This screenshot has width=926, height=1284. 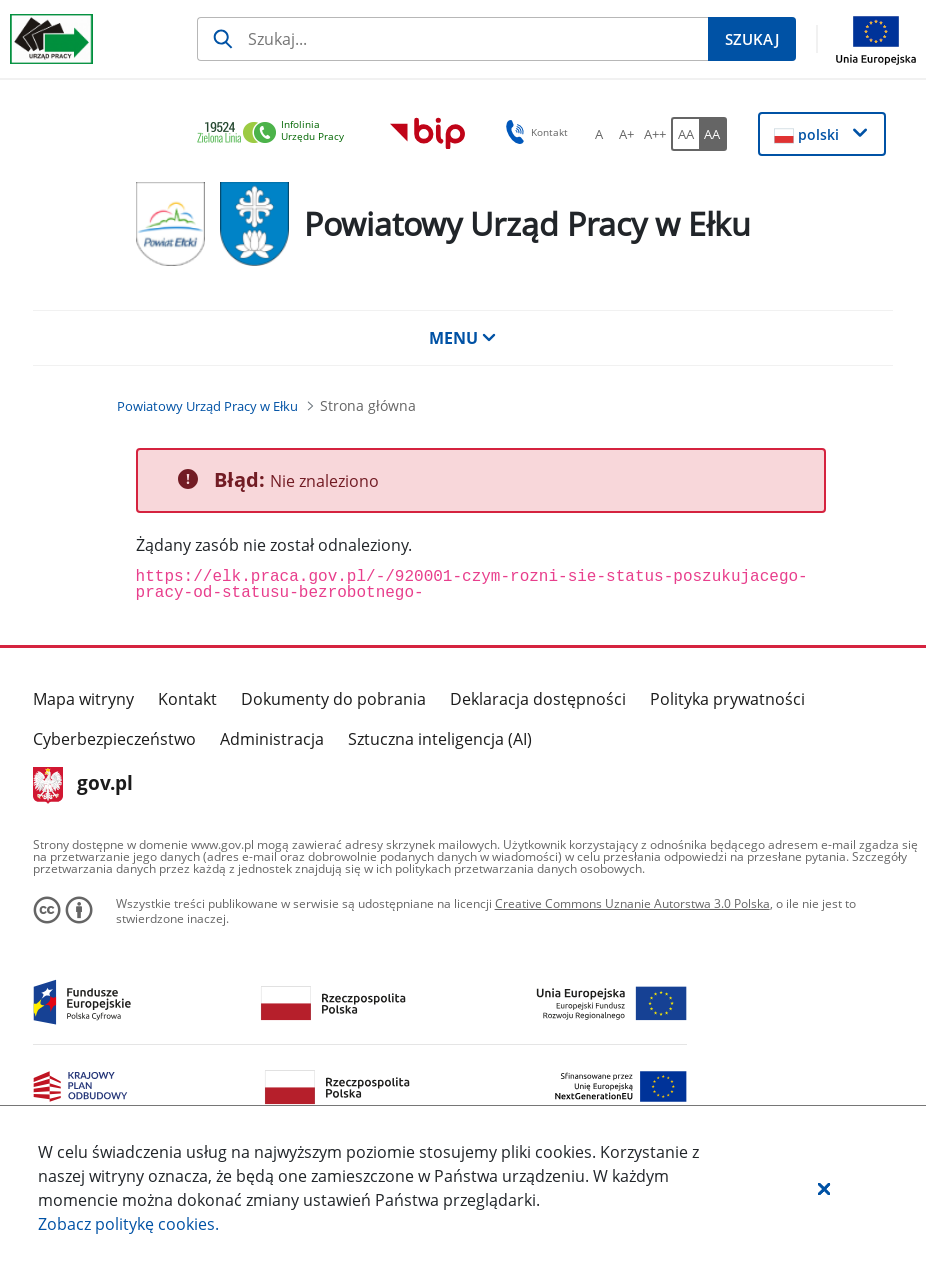 What do you see at coordinates (655, 134) in the screenshot?
I see `[A++ Ustaw duży rozmiar czcionki. Przycisk.]` at bounding box center [655, 134].